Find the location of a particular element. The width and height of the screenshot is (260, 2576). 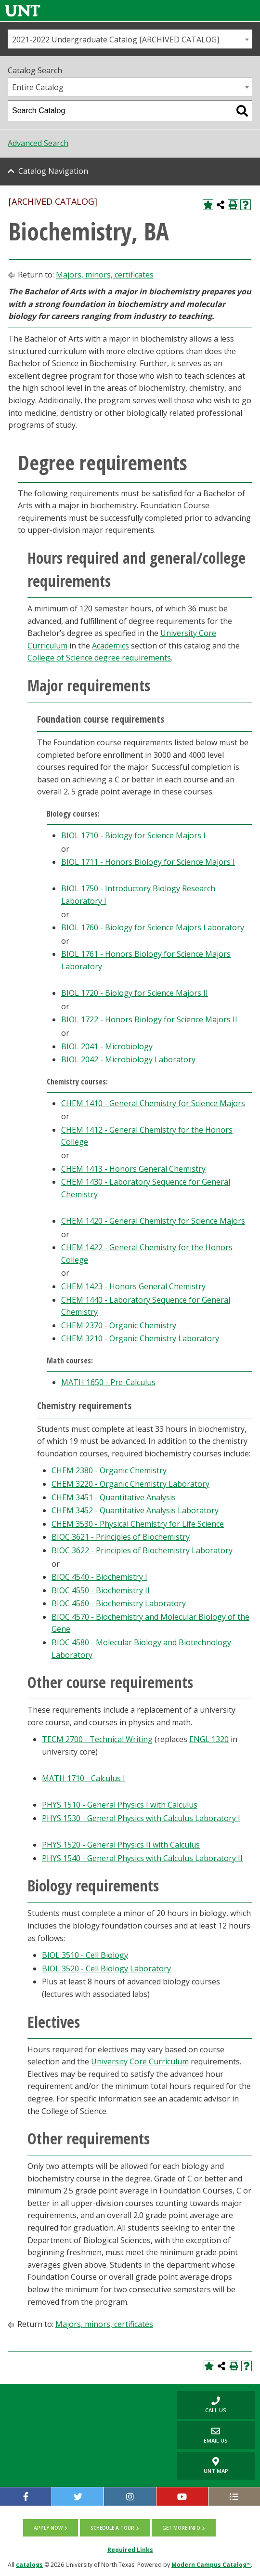

ENGL 1320 [View course details for ENGL 1320] is located at coordinates (209, 1739).